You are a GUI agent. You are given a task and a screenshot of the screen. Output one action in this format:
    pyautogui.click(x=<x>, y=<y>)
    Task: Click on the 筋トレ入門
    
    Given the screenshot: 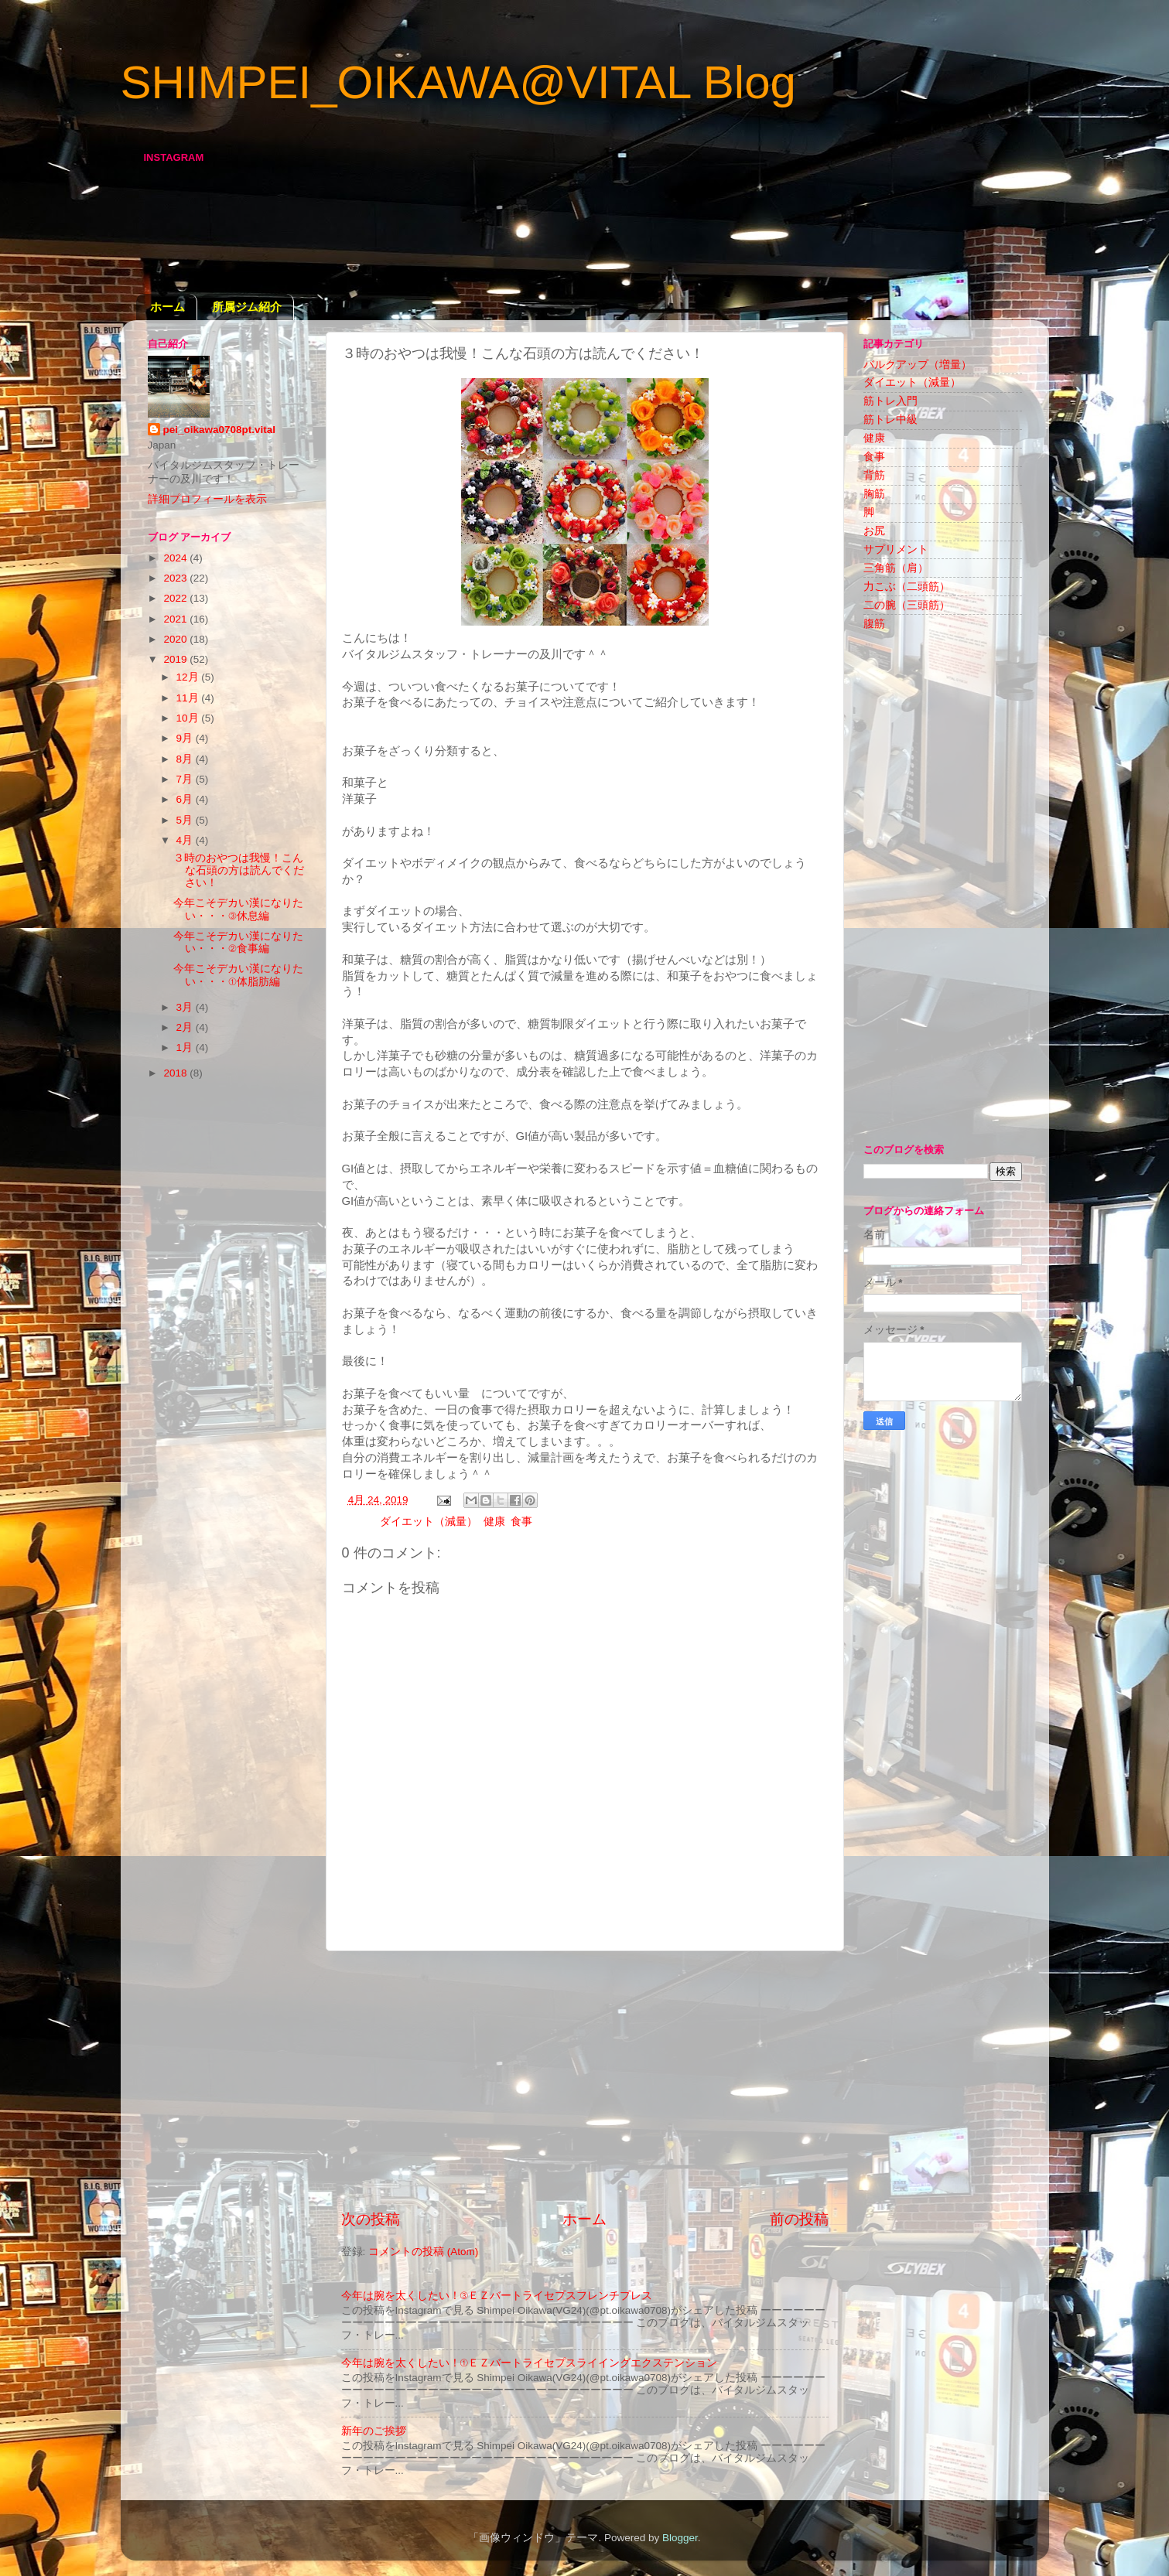 What is the action you would take?
    pyautogui.click(x=890, y=401)
    